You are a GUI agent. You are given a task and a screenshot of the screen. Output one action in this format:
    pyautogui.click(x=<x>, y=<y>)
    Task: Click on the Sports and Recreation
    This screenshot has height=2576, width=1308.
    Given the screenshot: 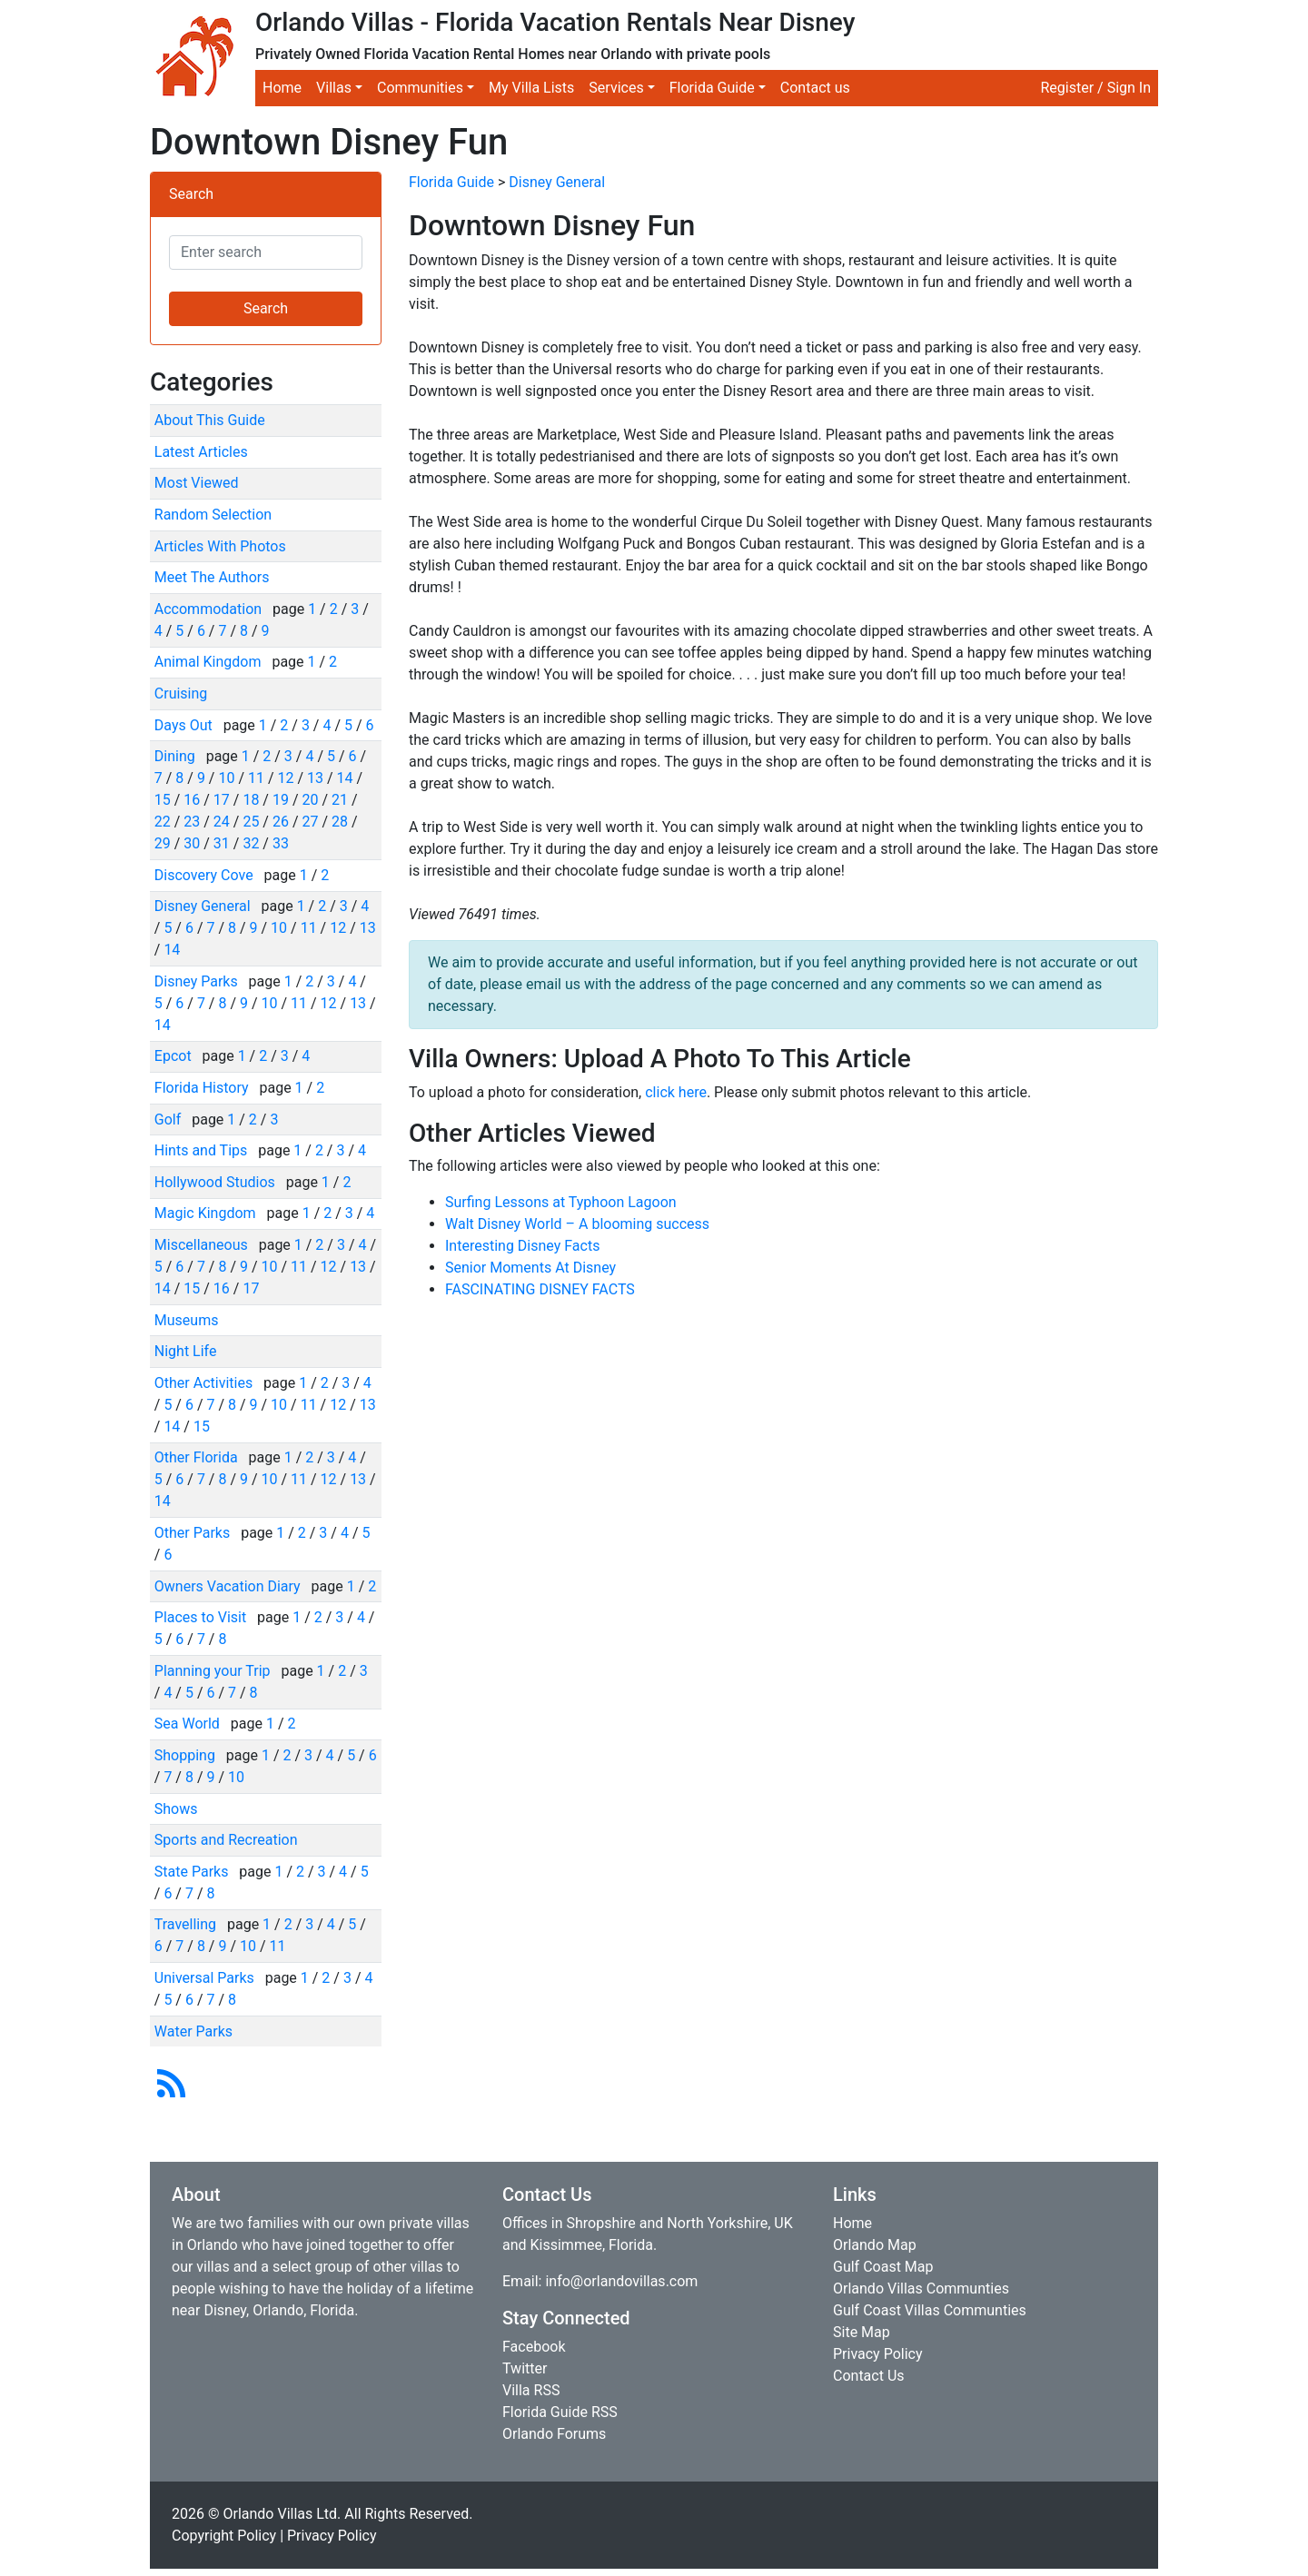 What is the action you would take?
    pyautogui.click(x=226, y=1839)
    